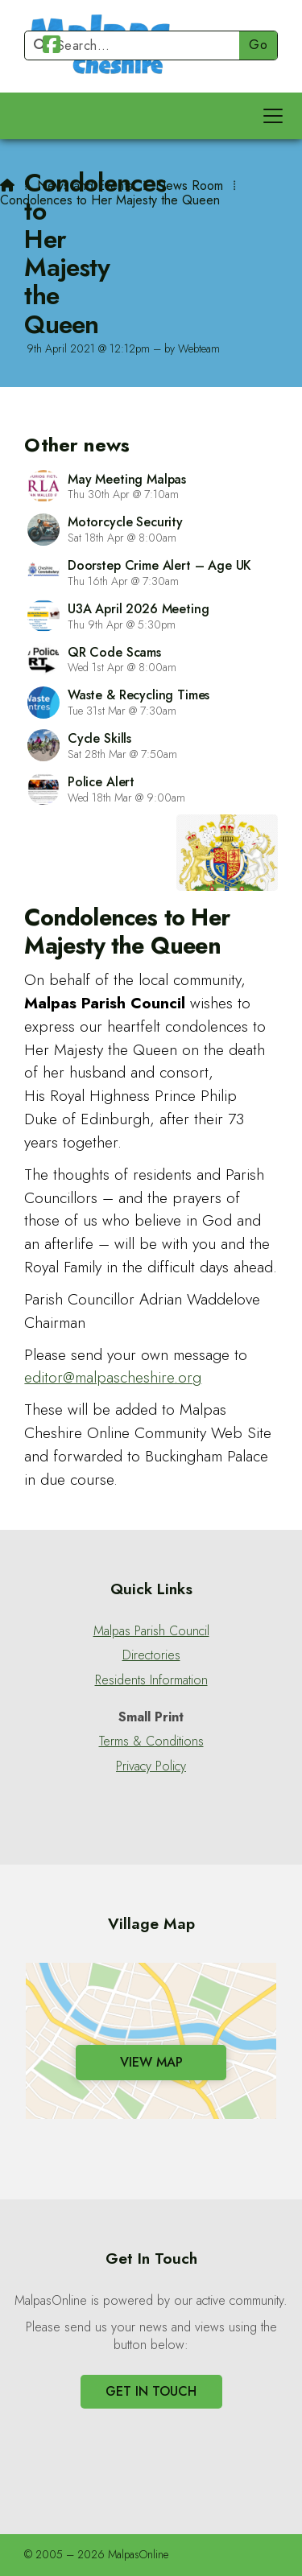 The height and width of the screenshot is (2576, 302). Describe the element at coordinates (112, 1377) in the screenshot. I see `editor@malpascheshire.org` at that location.